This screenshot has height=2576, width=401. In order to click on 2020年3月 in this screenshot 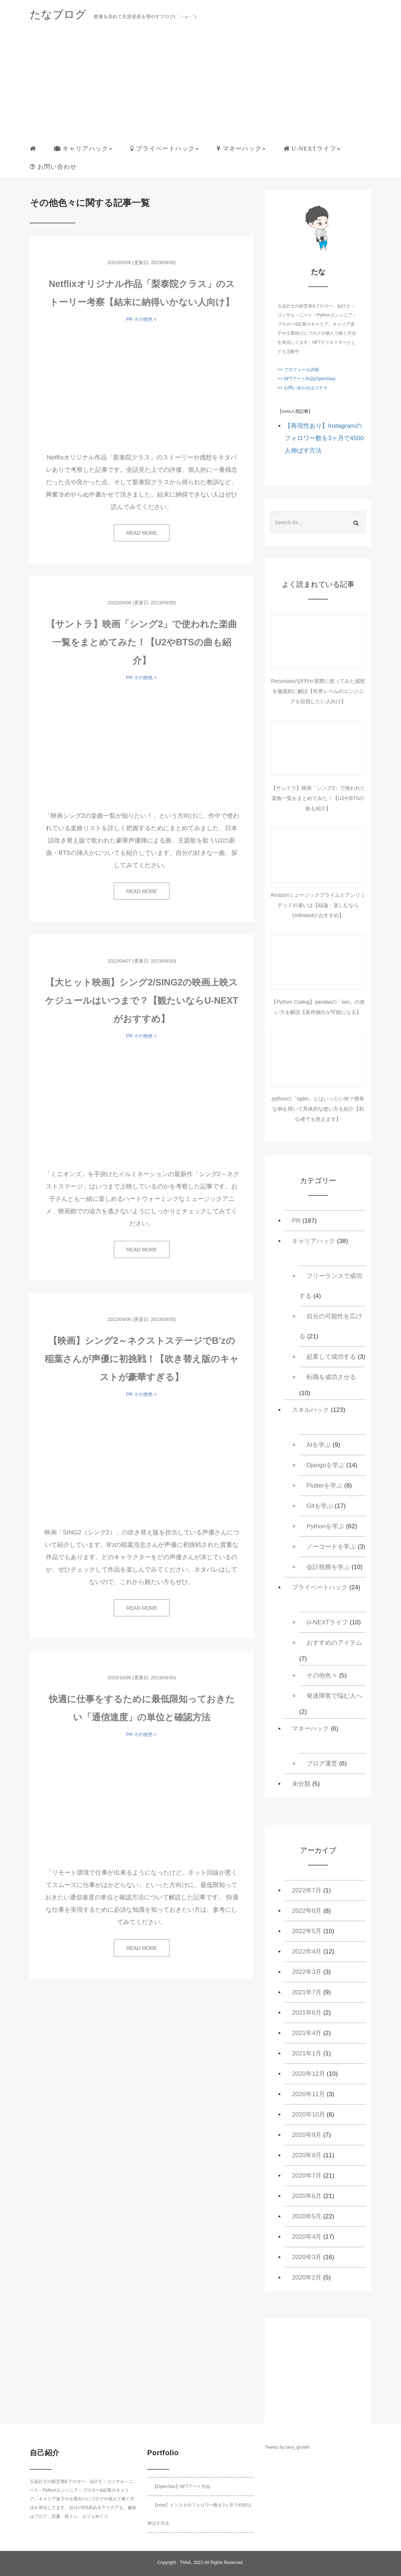, I will do `click(306, 2257)`.